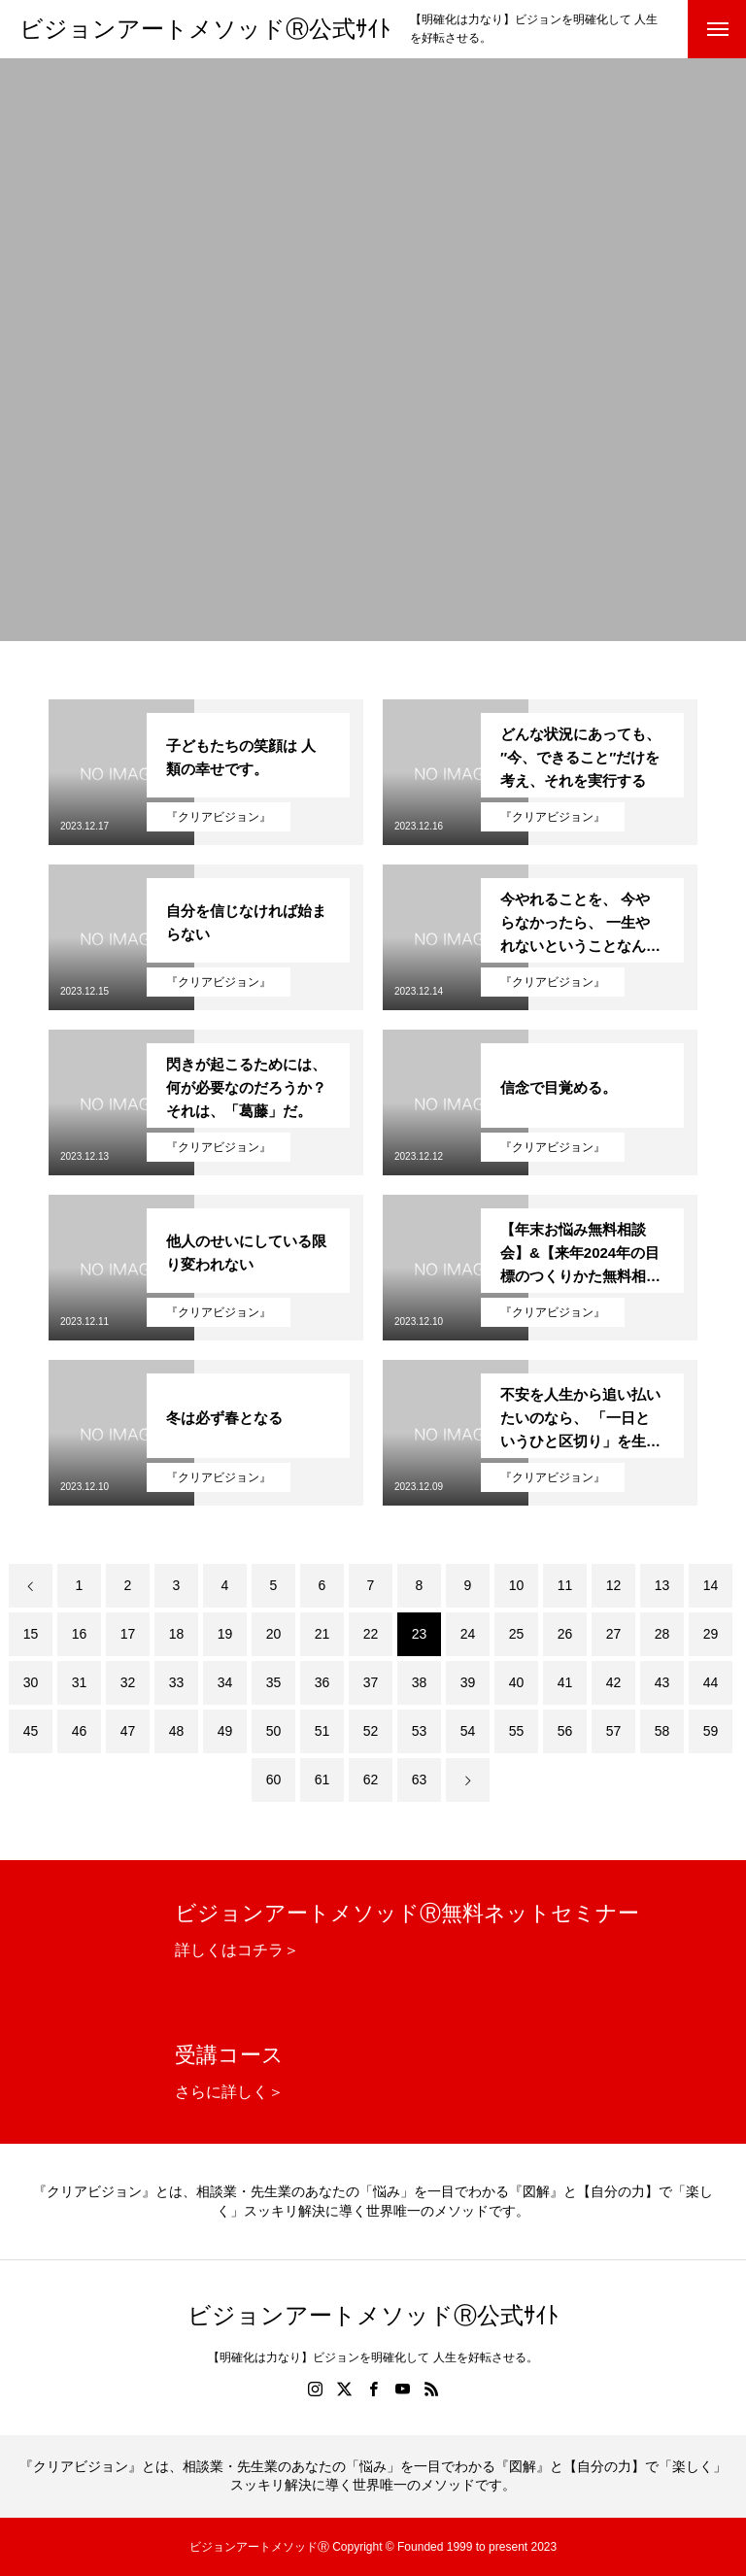 Image resolution: width=746 pixels, height=2576 pixels. Describe the element at coordinates (517, 1585) in the screenshot. I see `10` at that location.